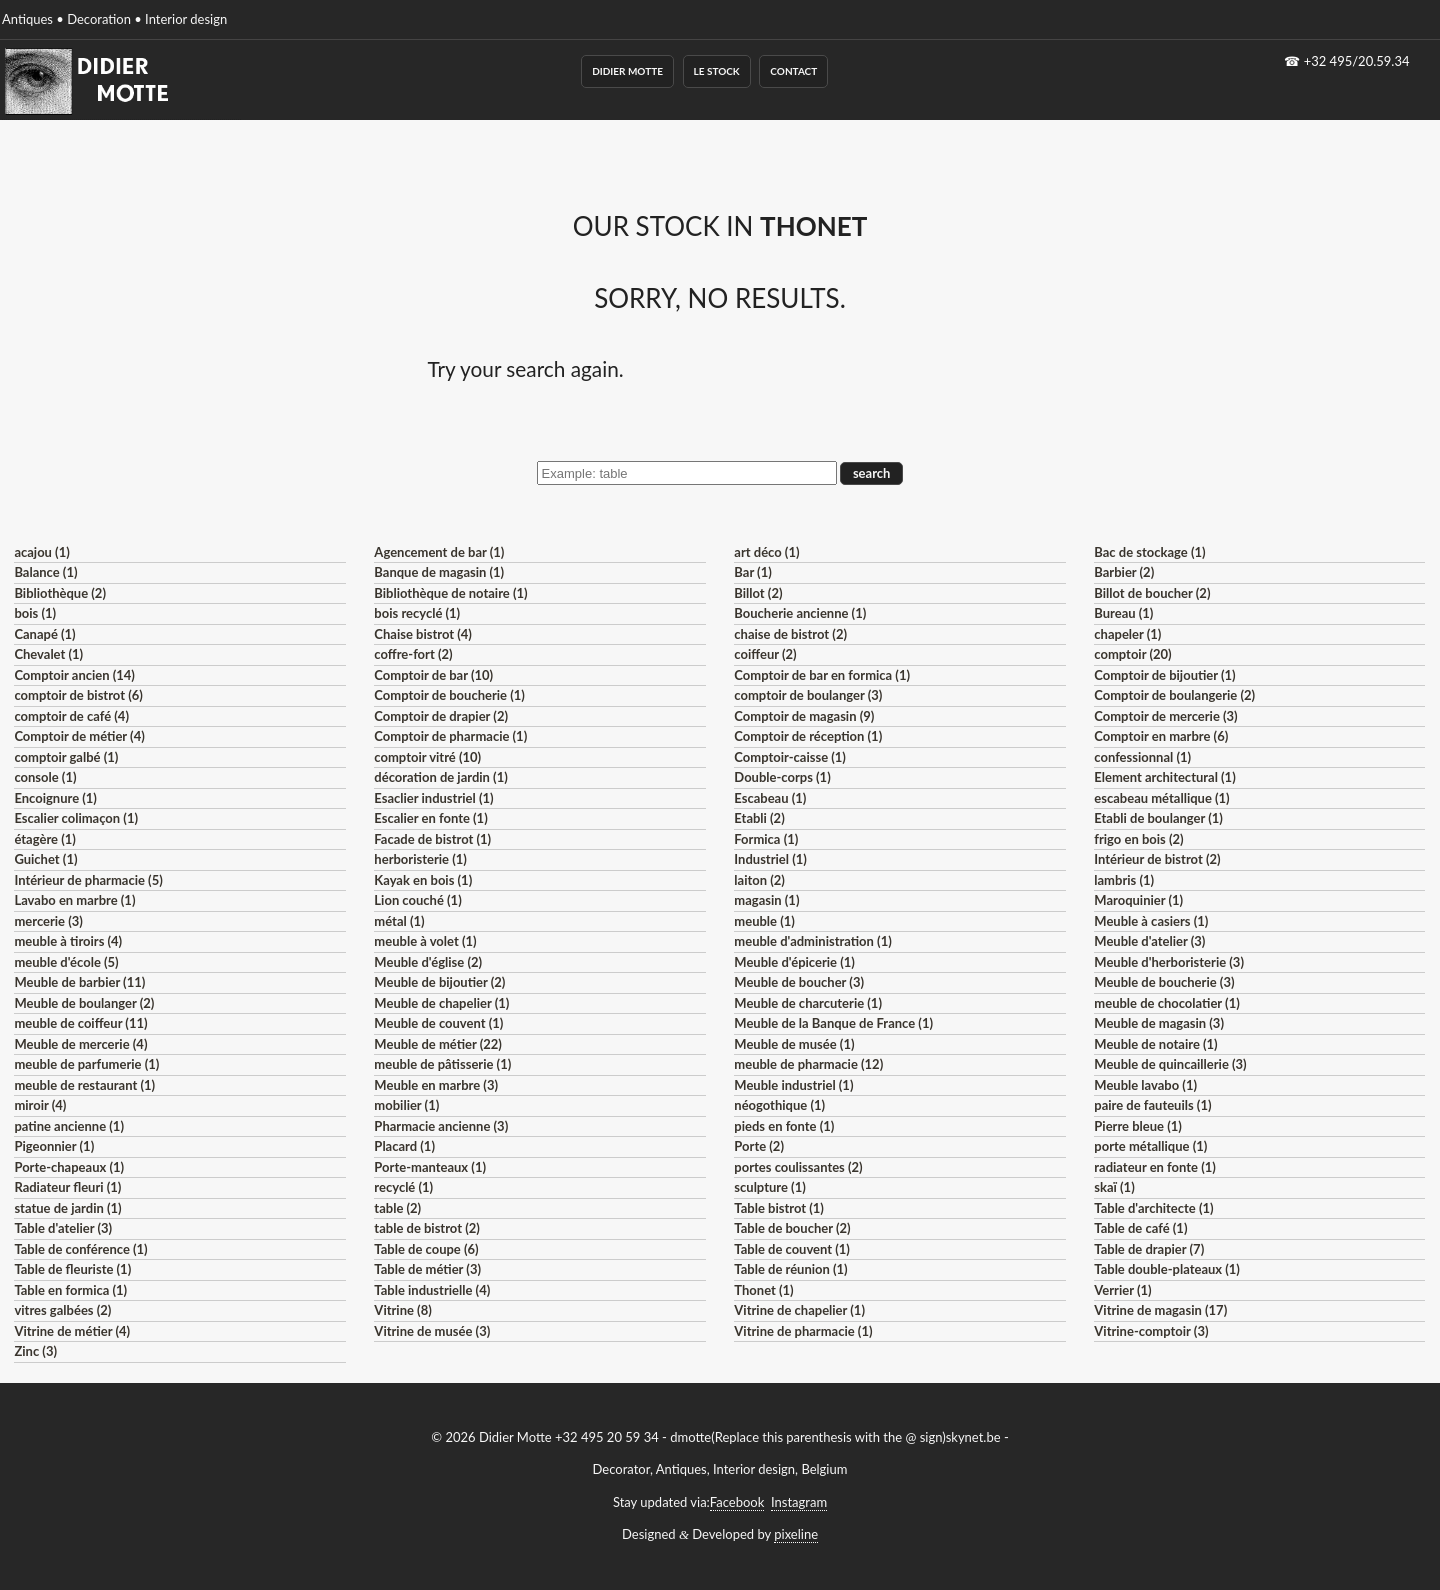  What do you see at coordinates (425, 941) in the screenshot?
I see `meuble à volet (1)` at bounding box center [425, 941].